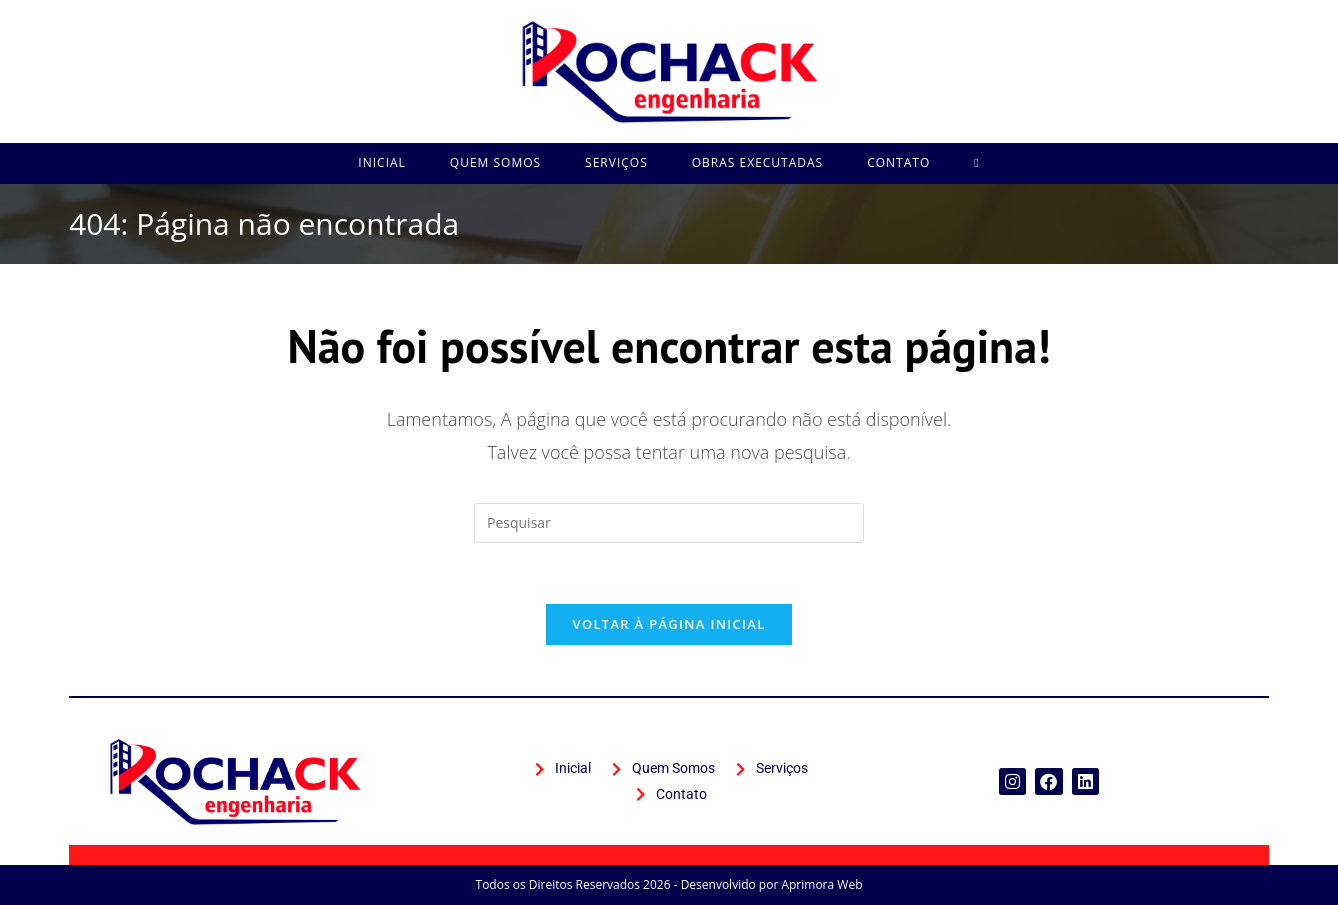 The width and height of the screenshot is (1338, 905). I want to click on [Inserir consulta de pesquisa], so click(669, 523).